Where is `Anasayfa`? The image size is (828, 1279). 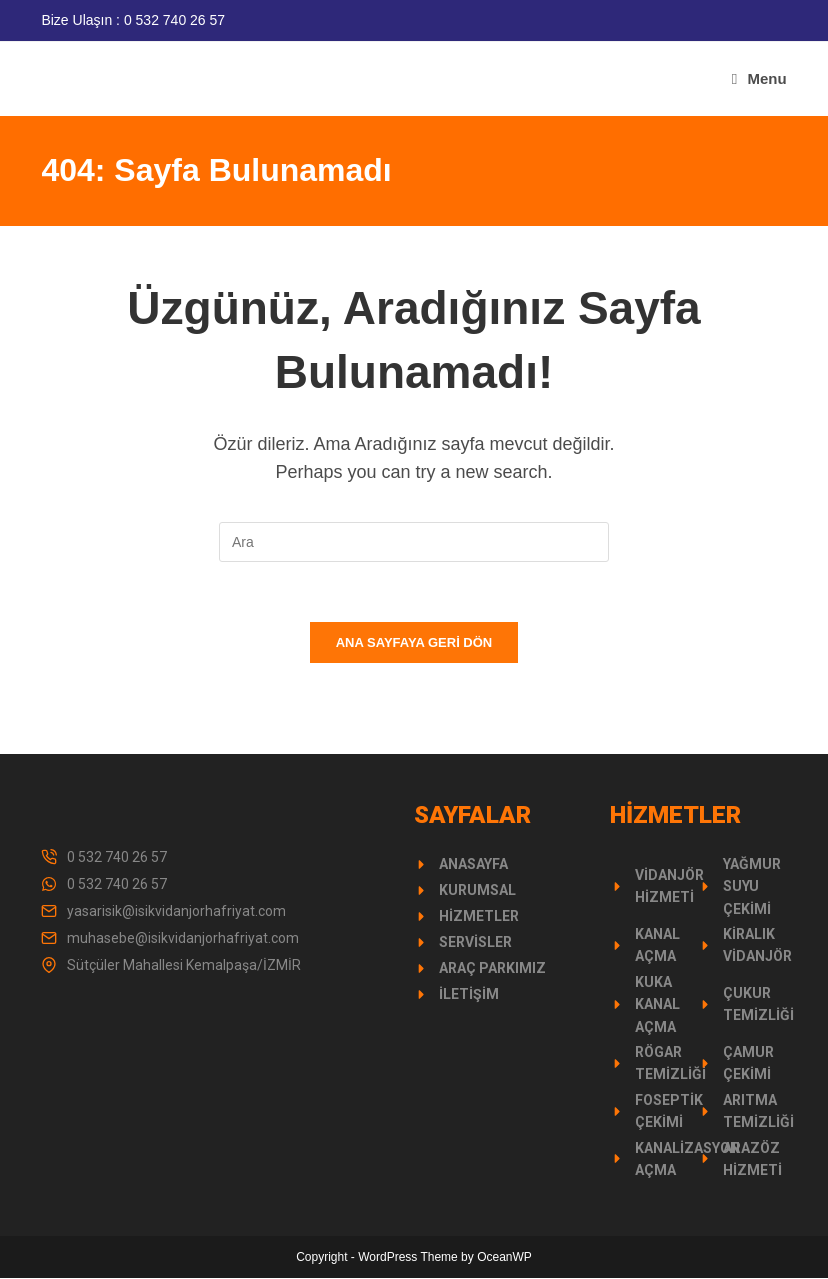 Anasayfa is located at coordinates (473, 865).